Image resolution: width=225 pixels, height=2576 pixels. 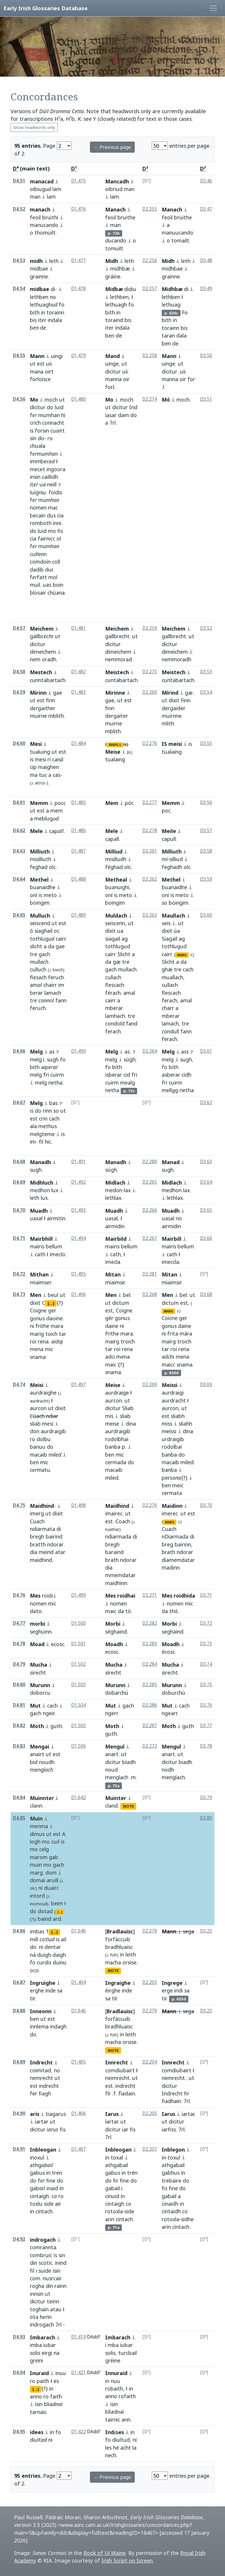 I want to click on muallach, so click(x=172, y=977).